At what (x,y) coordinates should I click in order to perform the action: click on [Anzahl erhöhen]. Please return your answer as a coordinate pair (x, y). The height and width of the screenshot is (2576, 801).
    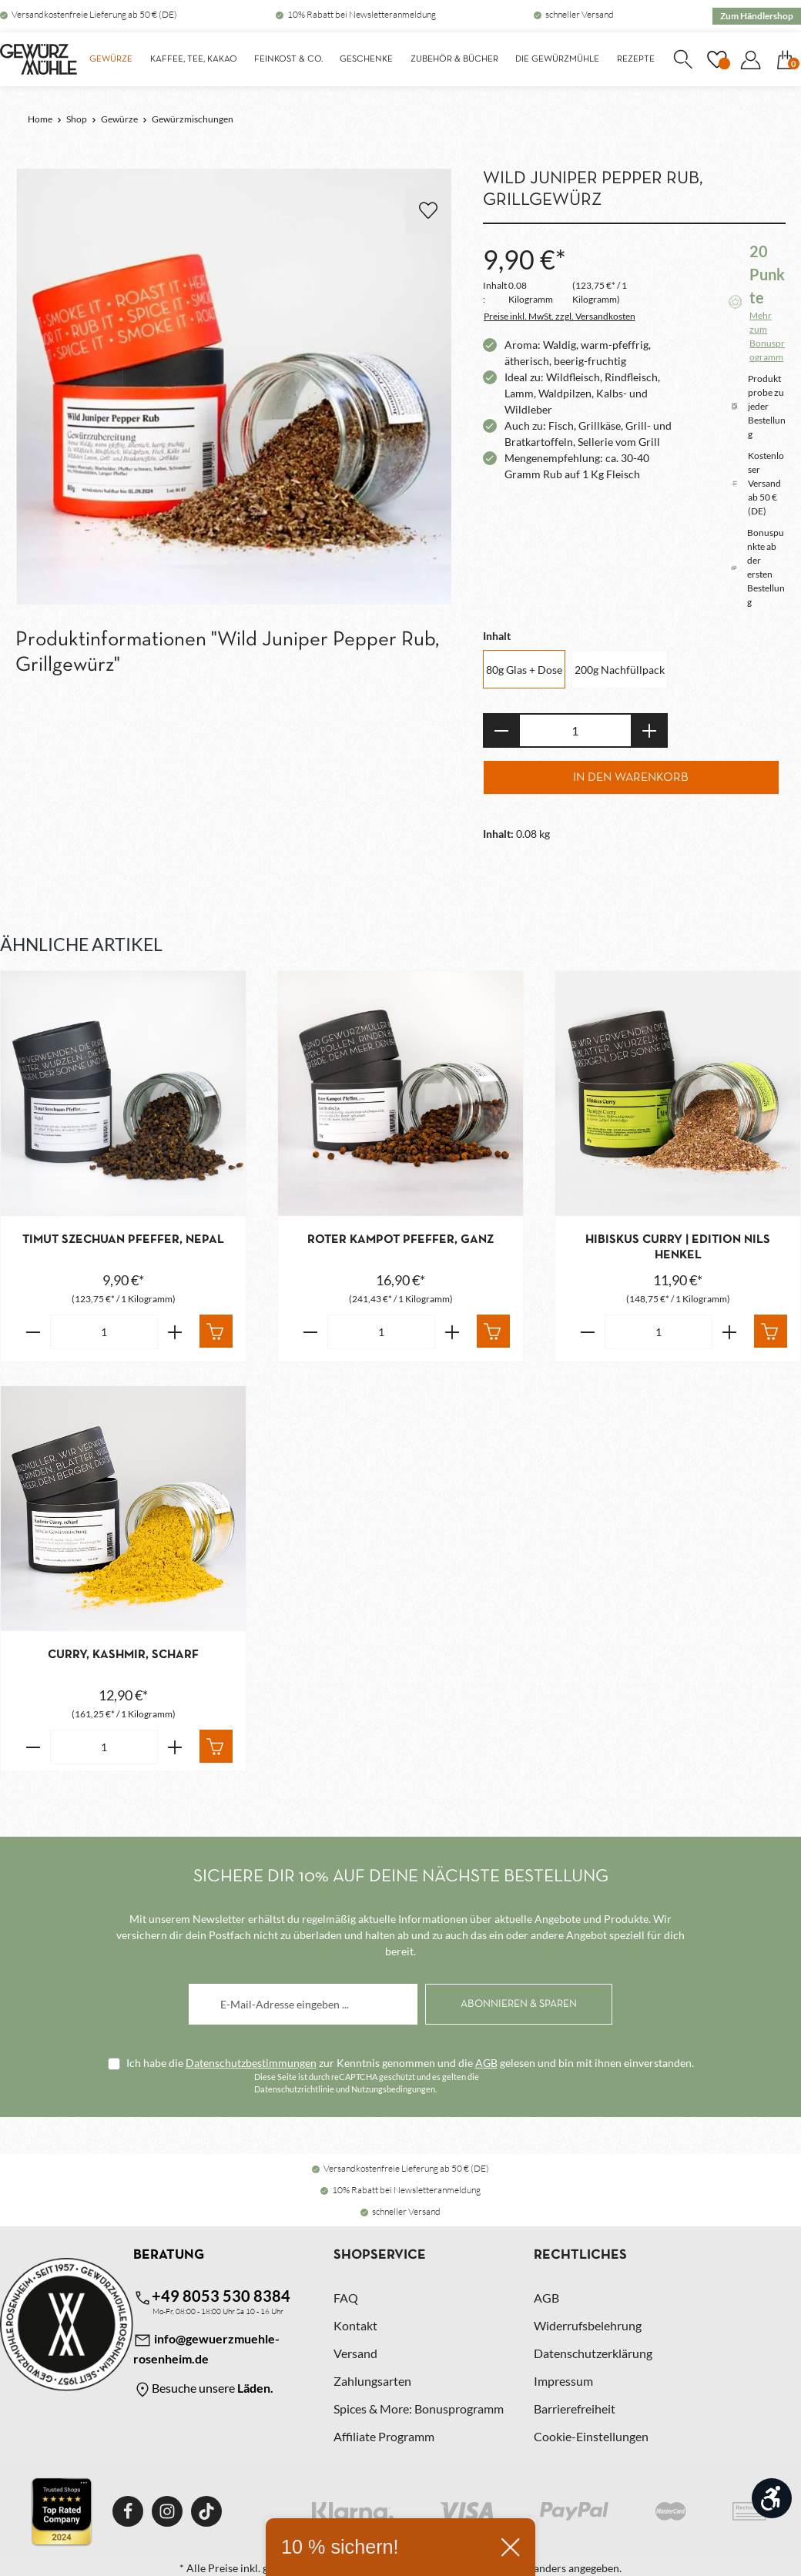
    Looking at the image, I should click on (650, 730).